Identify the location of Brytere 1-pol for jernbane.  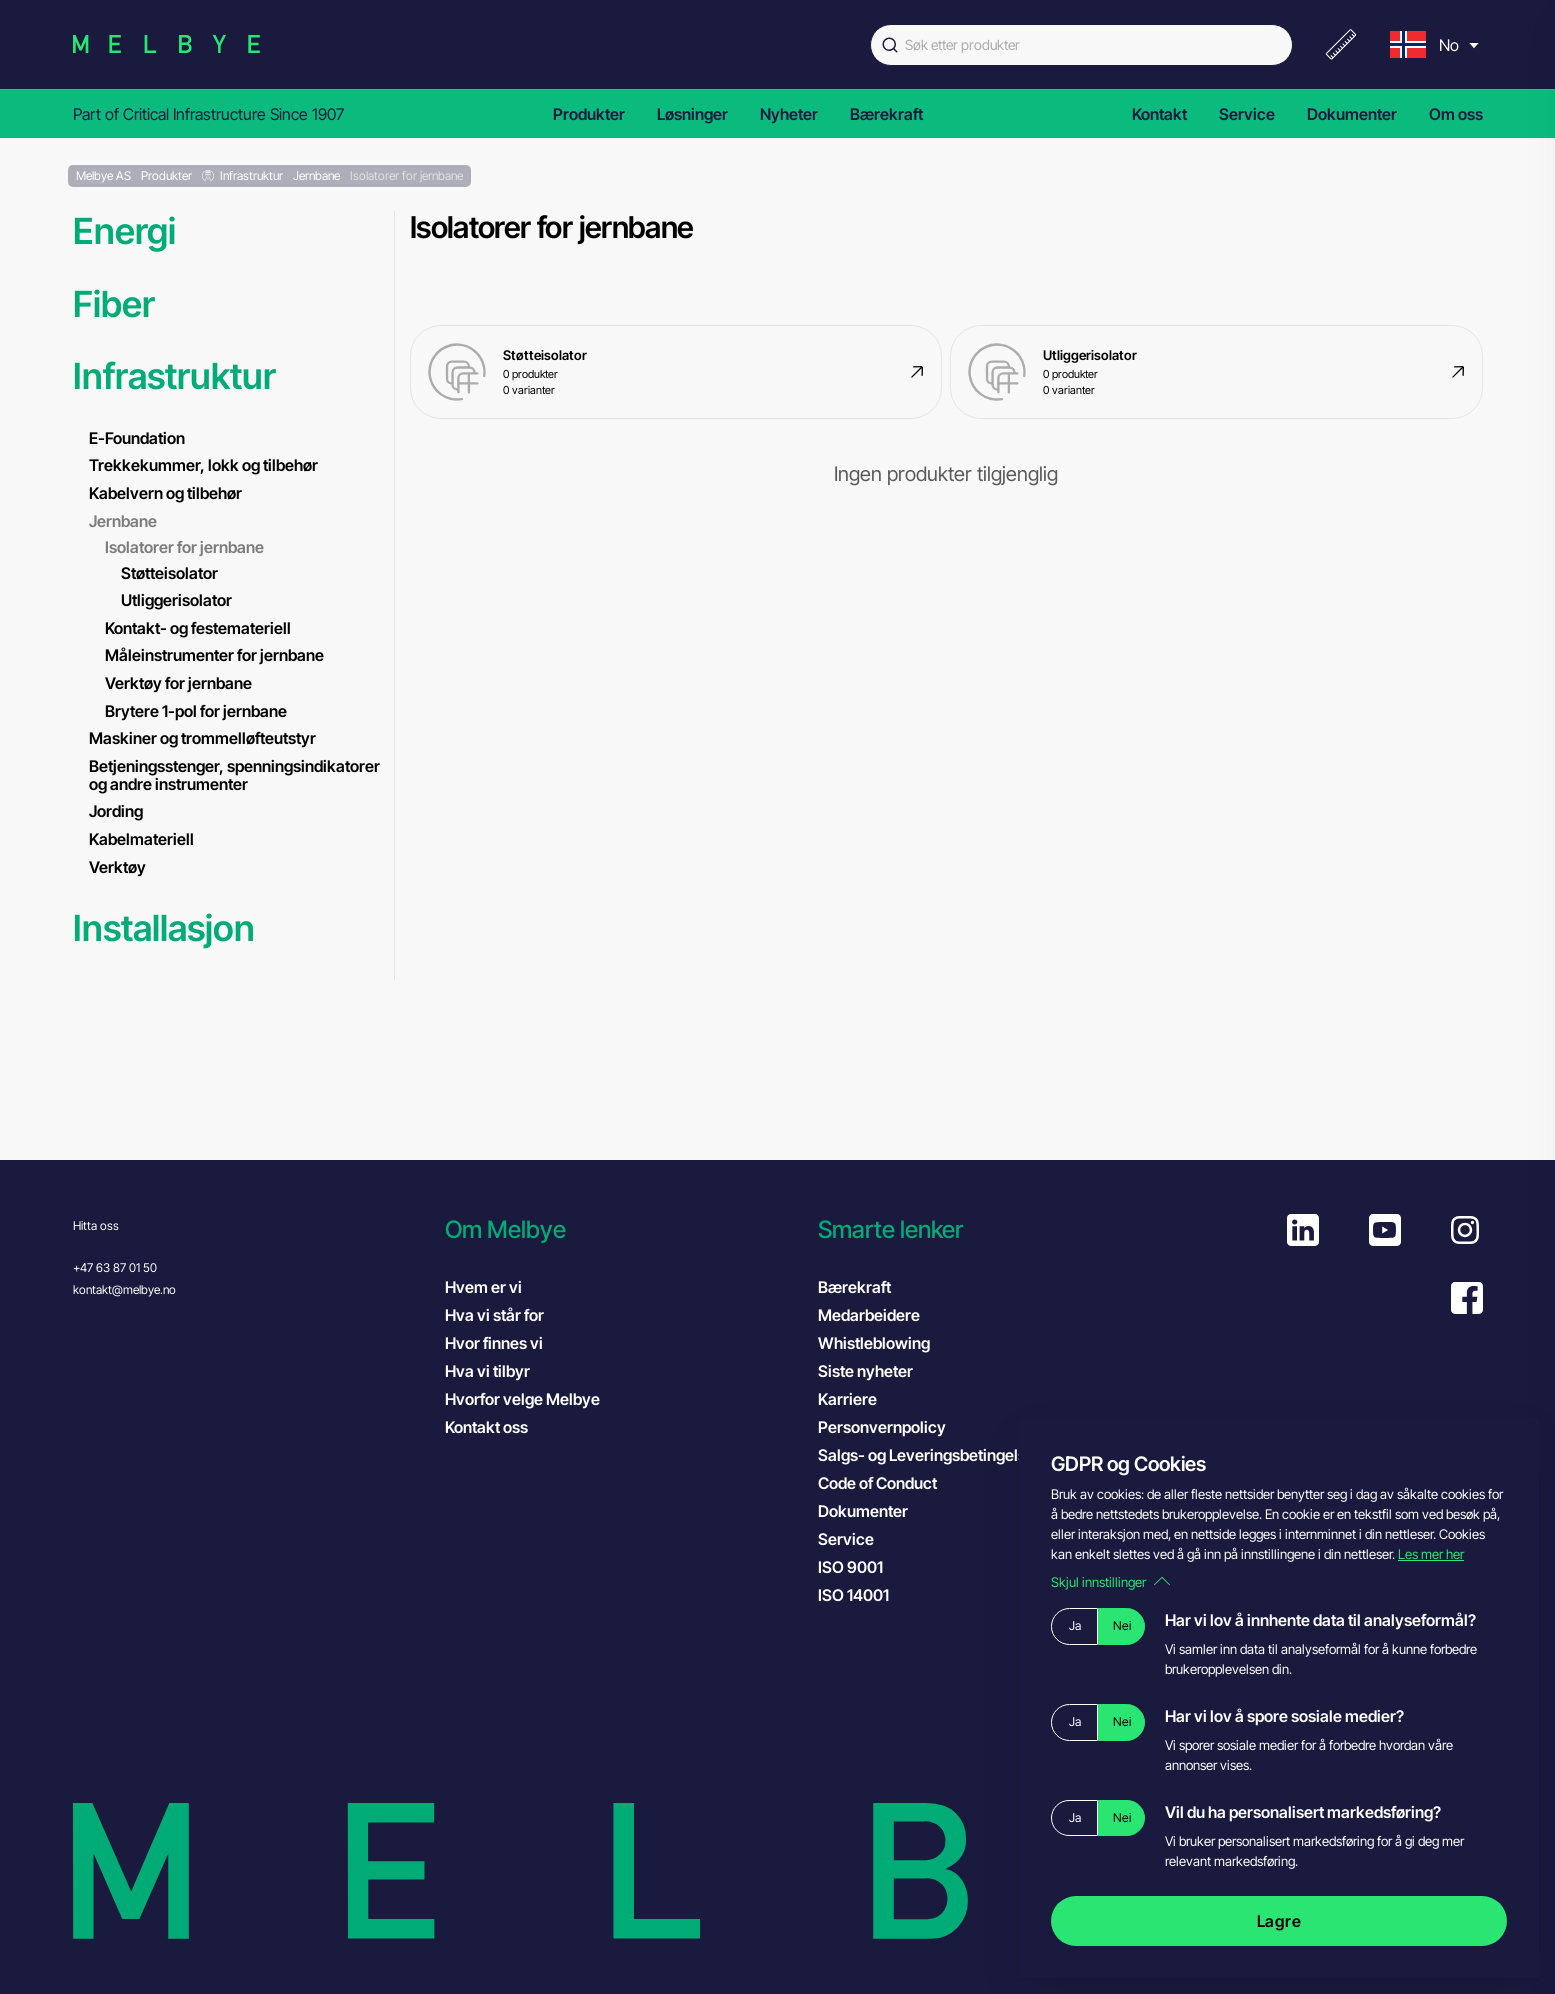
(196, 711).